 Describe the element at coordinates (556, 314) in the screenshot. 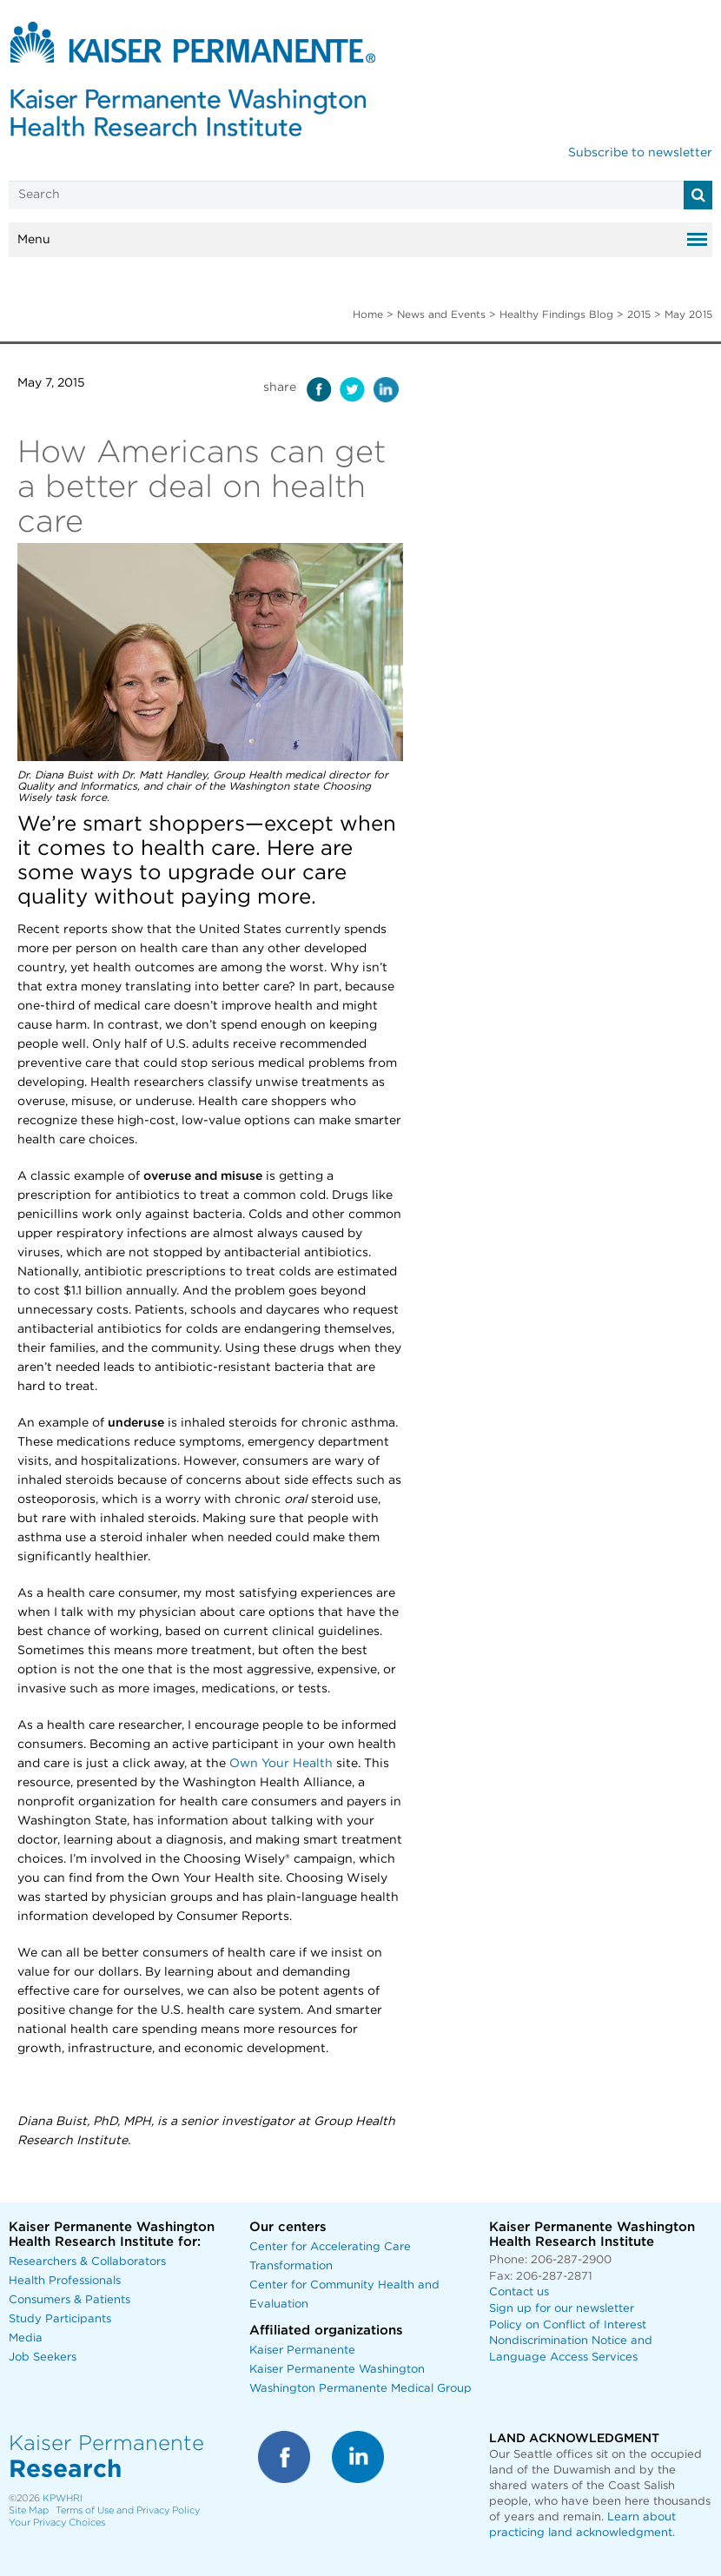

I see `Healthy Findings Blog` at that location.